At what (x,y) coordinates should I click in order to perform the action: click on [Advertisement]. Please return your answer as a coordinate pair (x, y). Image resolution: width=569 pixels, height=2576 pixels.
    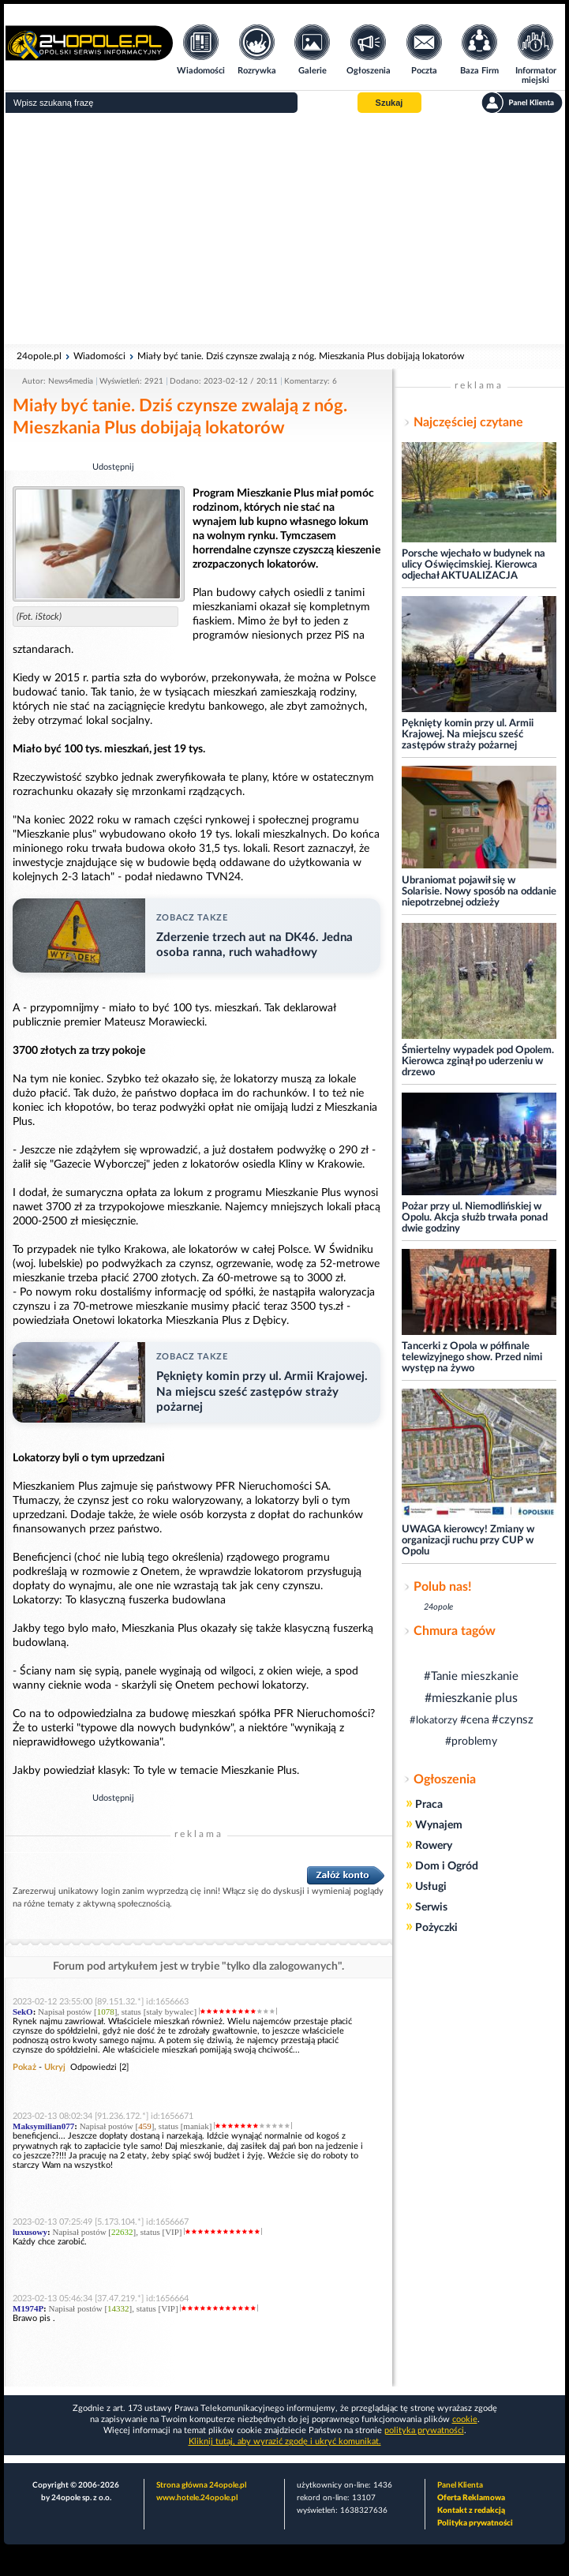
    Looking at the image, I should click on (284, 228).